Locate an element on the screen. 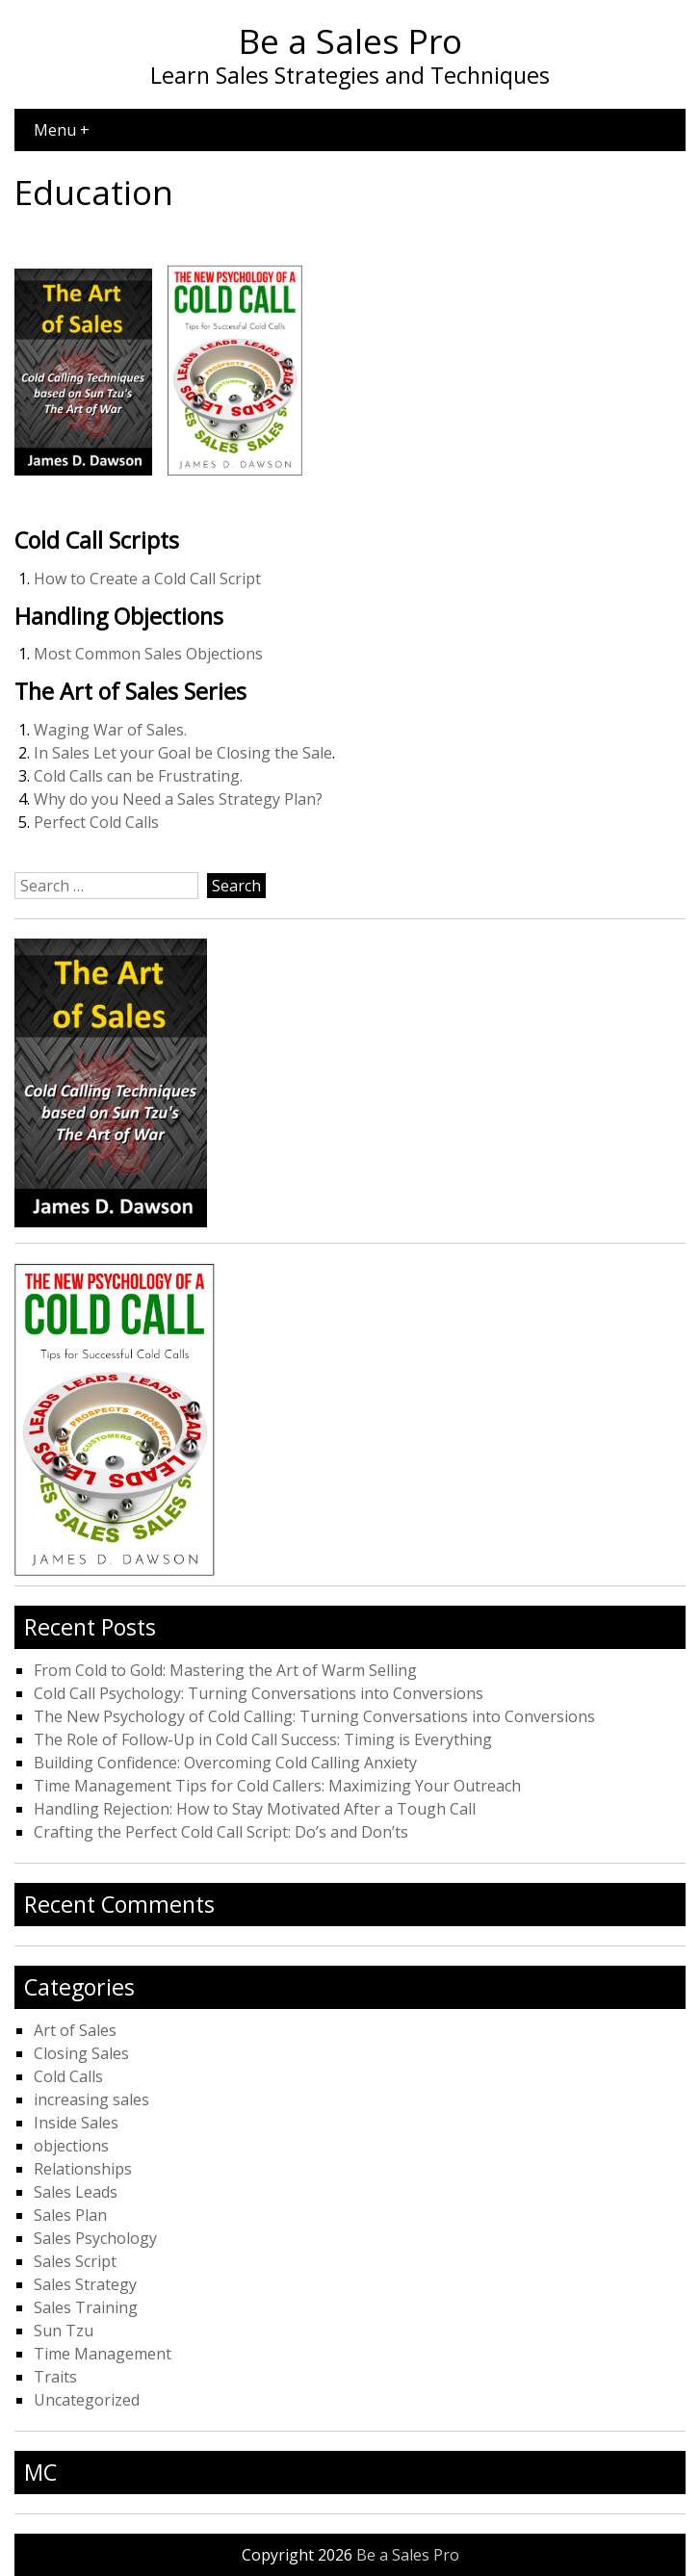  Sales Psychology is located at coordinates (95, 2238).